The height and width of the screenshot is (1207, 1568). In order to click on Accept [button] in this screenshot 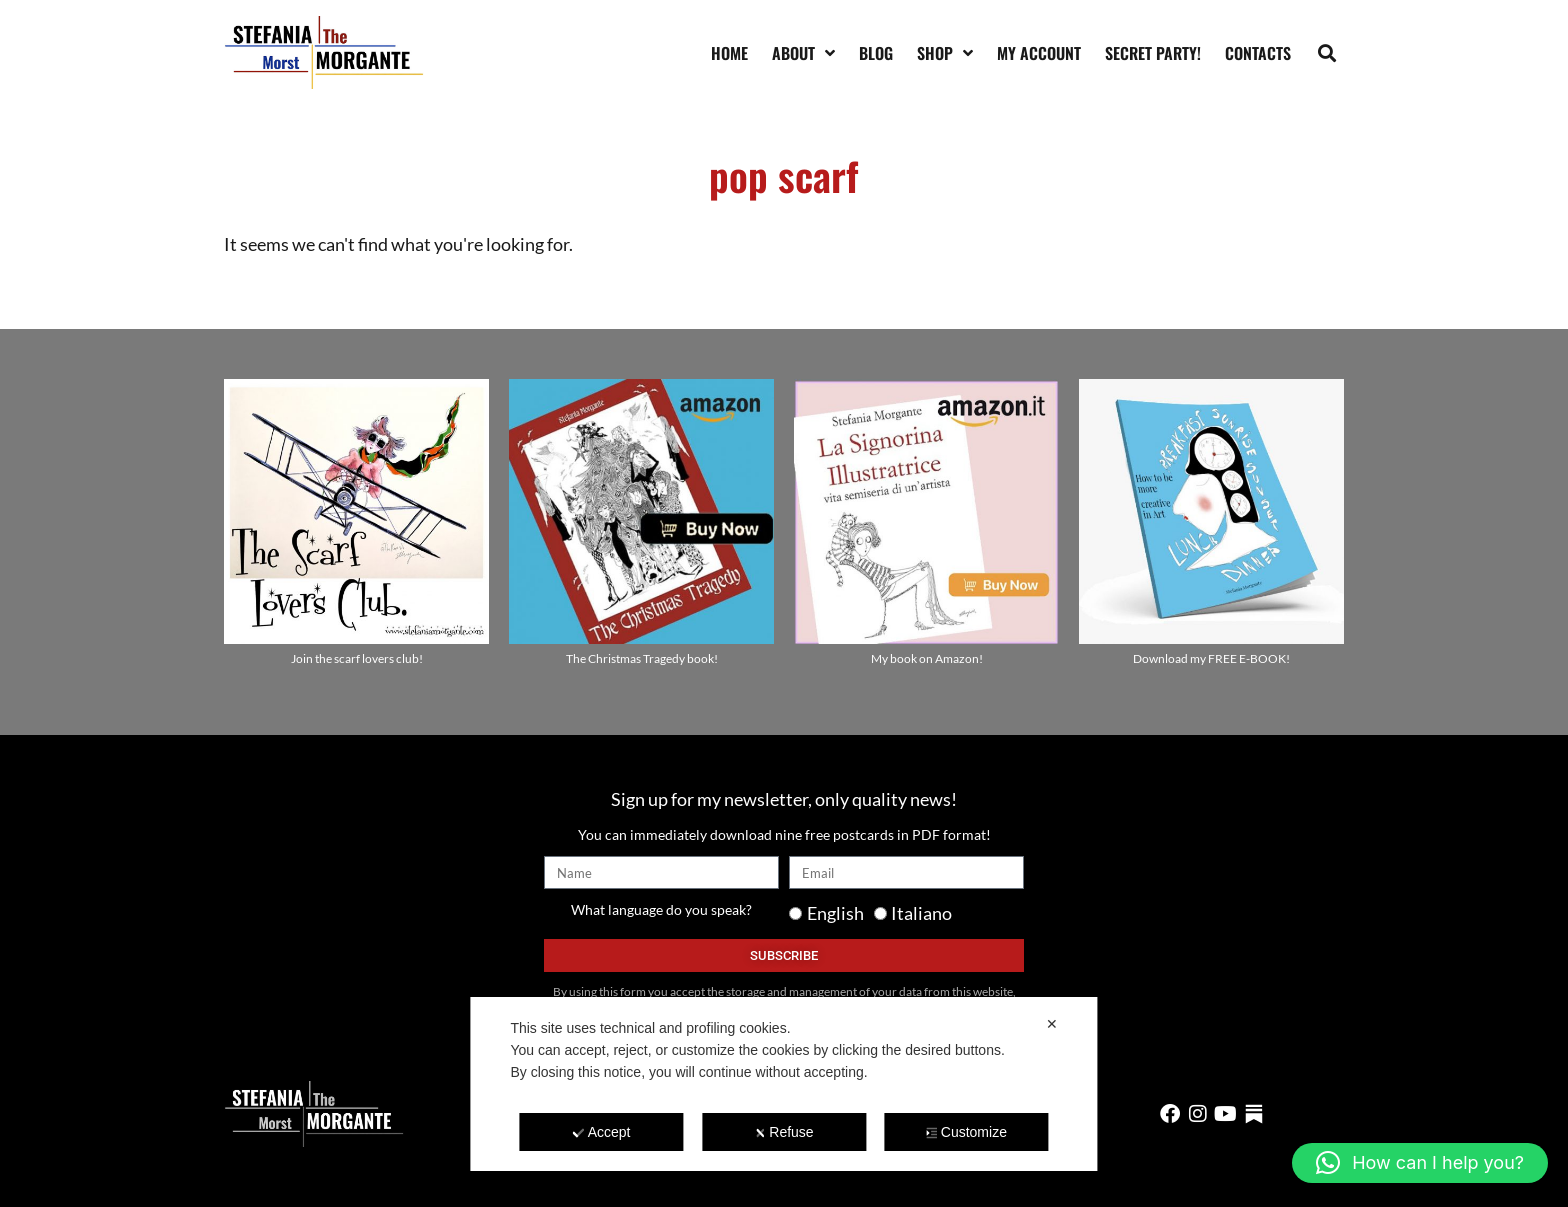, I will do `click(602, 1132)`.